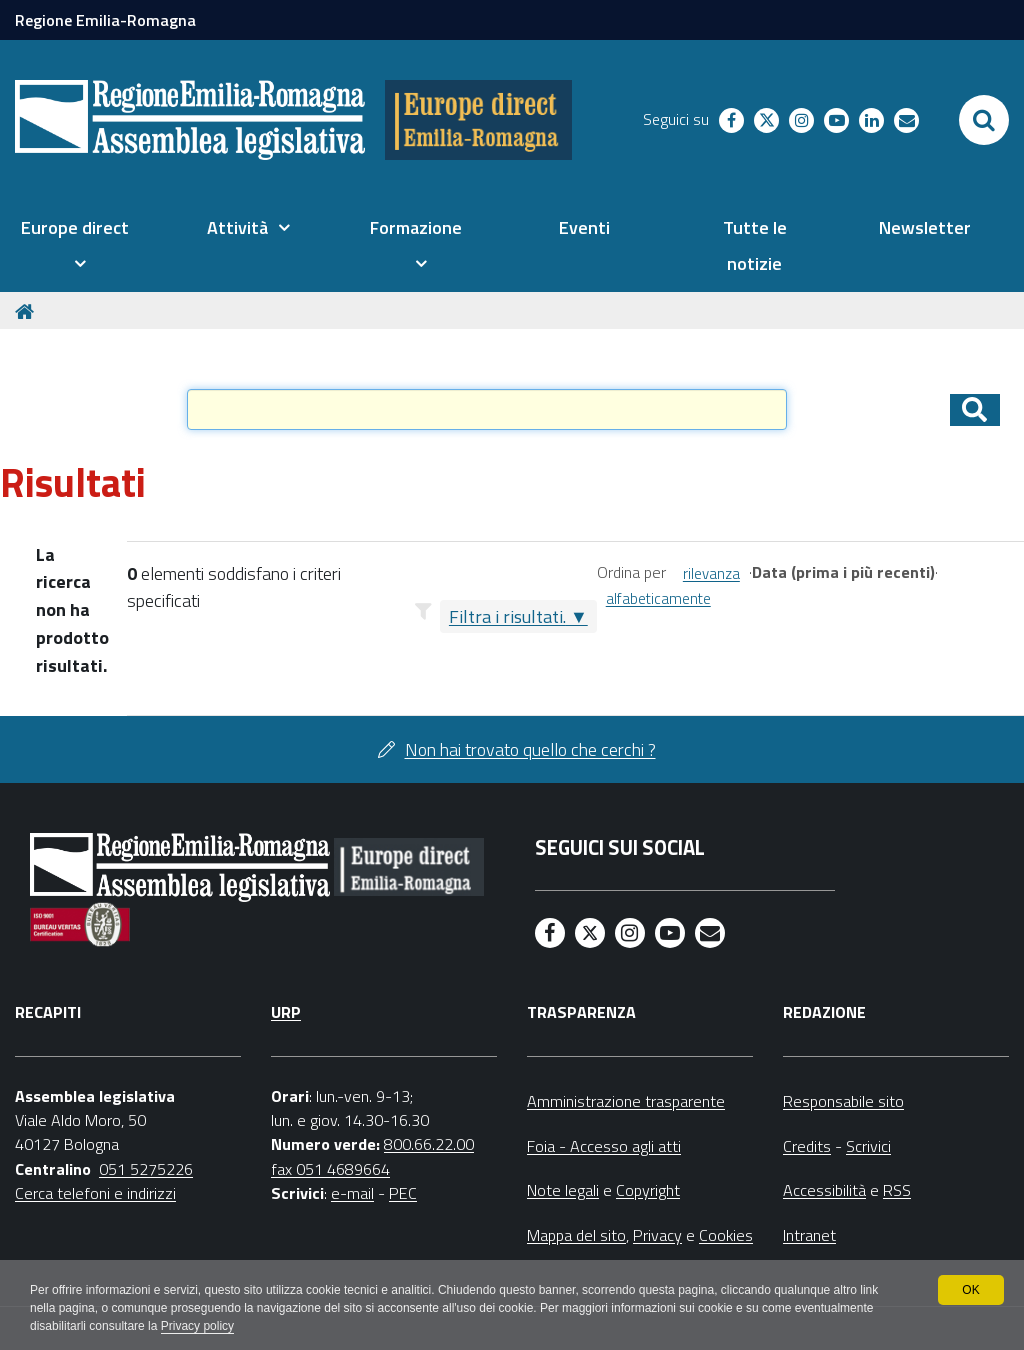 The image size is (1024, 1350). I want to click on [Apri/chiudi ricerca], so click(984, 120).